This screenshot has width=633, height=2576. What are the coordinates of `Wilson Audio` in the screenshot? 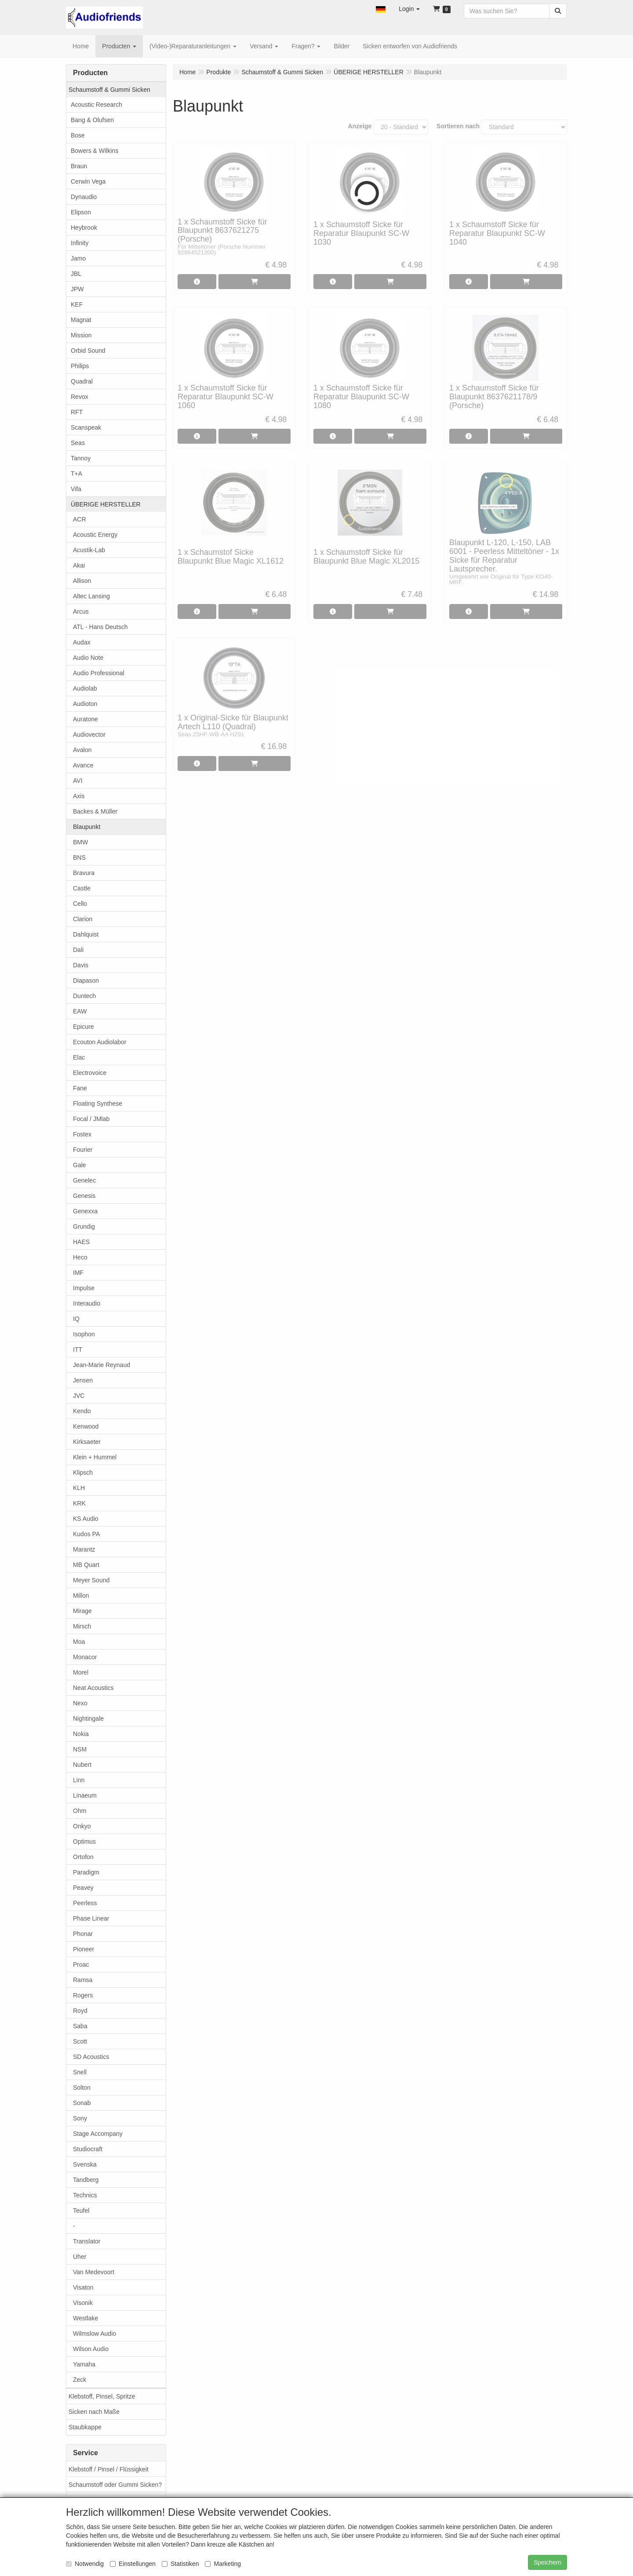 It's located at (91, 2348).